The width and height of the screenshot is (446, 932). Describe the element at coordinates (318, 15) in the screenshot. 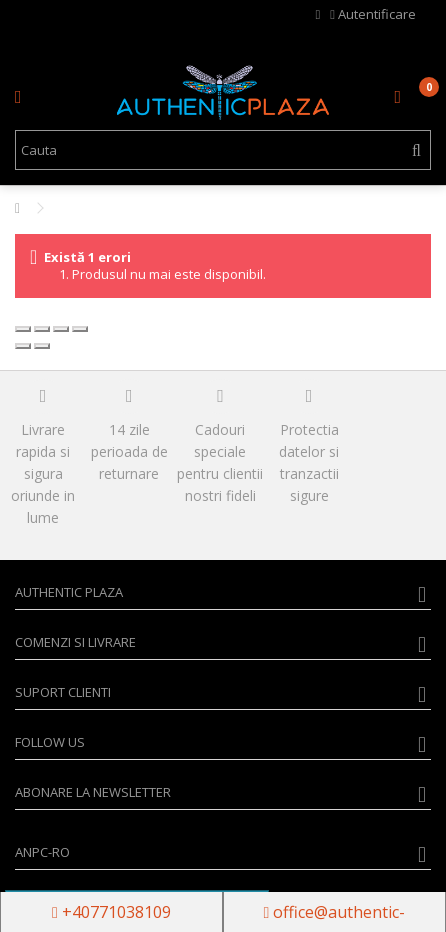

I see `Wishlist` at that location.